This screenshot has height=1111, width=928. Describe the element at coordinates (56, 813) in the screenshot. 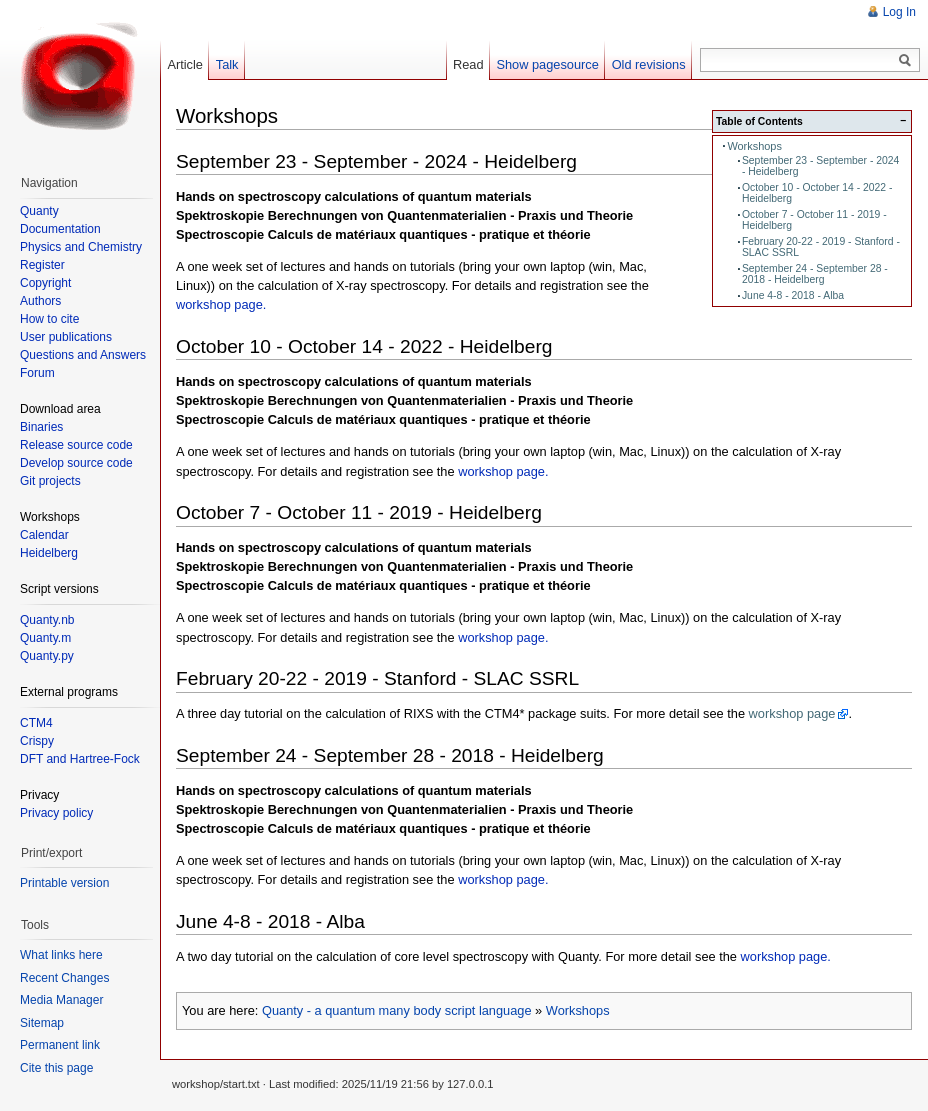

I see `Privacy policy` at that location.